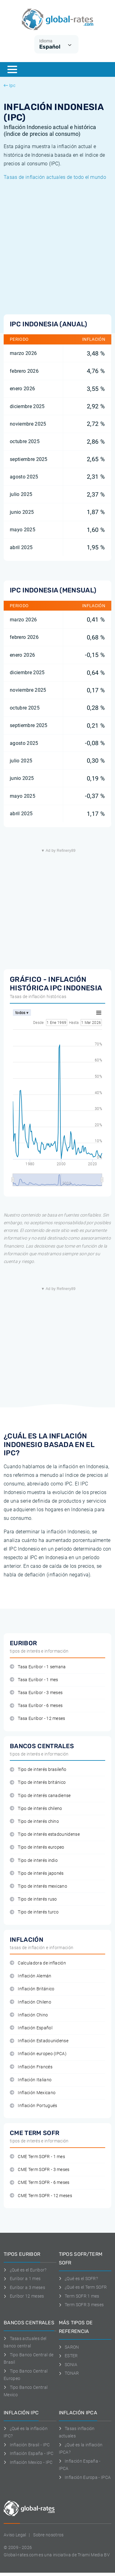  What do you see at coordinates (34, 1912) in the screenshot?
I see `Tipo de interés turco` at bounding box center [34, 1912].